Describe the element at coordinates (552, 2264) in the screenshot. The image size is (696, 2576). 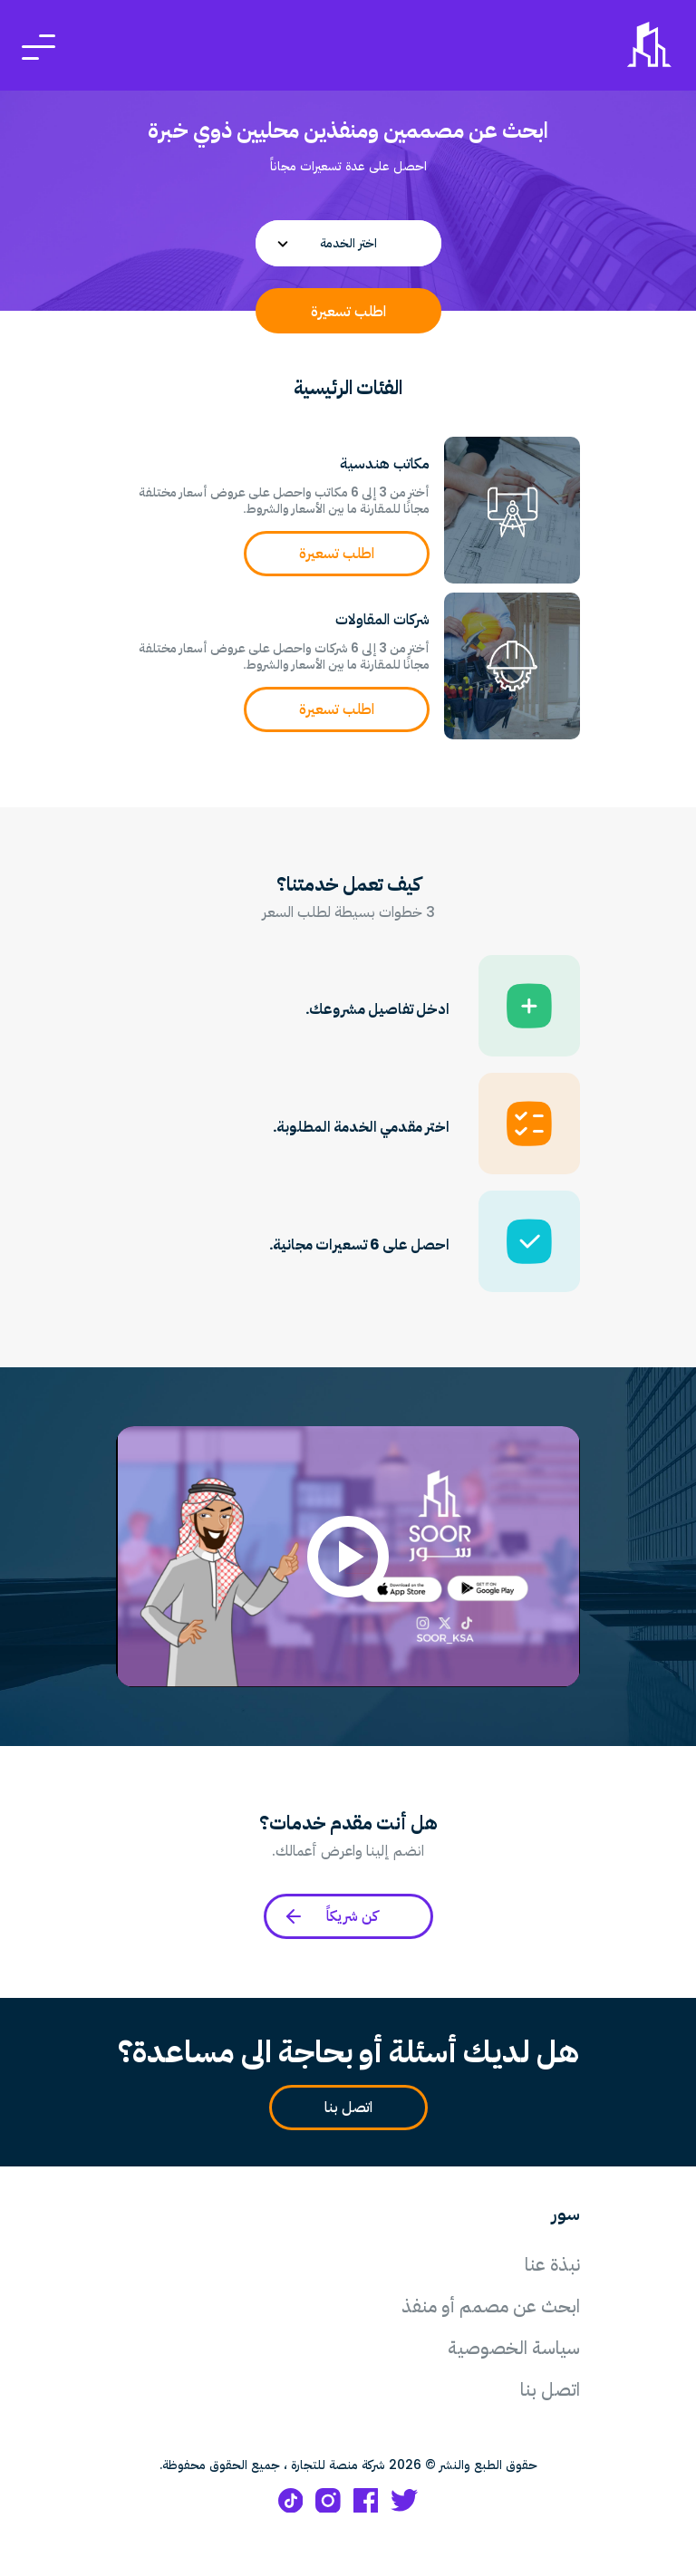
I see `نبذة عنا` at that location.